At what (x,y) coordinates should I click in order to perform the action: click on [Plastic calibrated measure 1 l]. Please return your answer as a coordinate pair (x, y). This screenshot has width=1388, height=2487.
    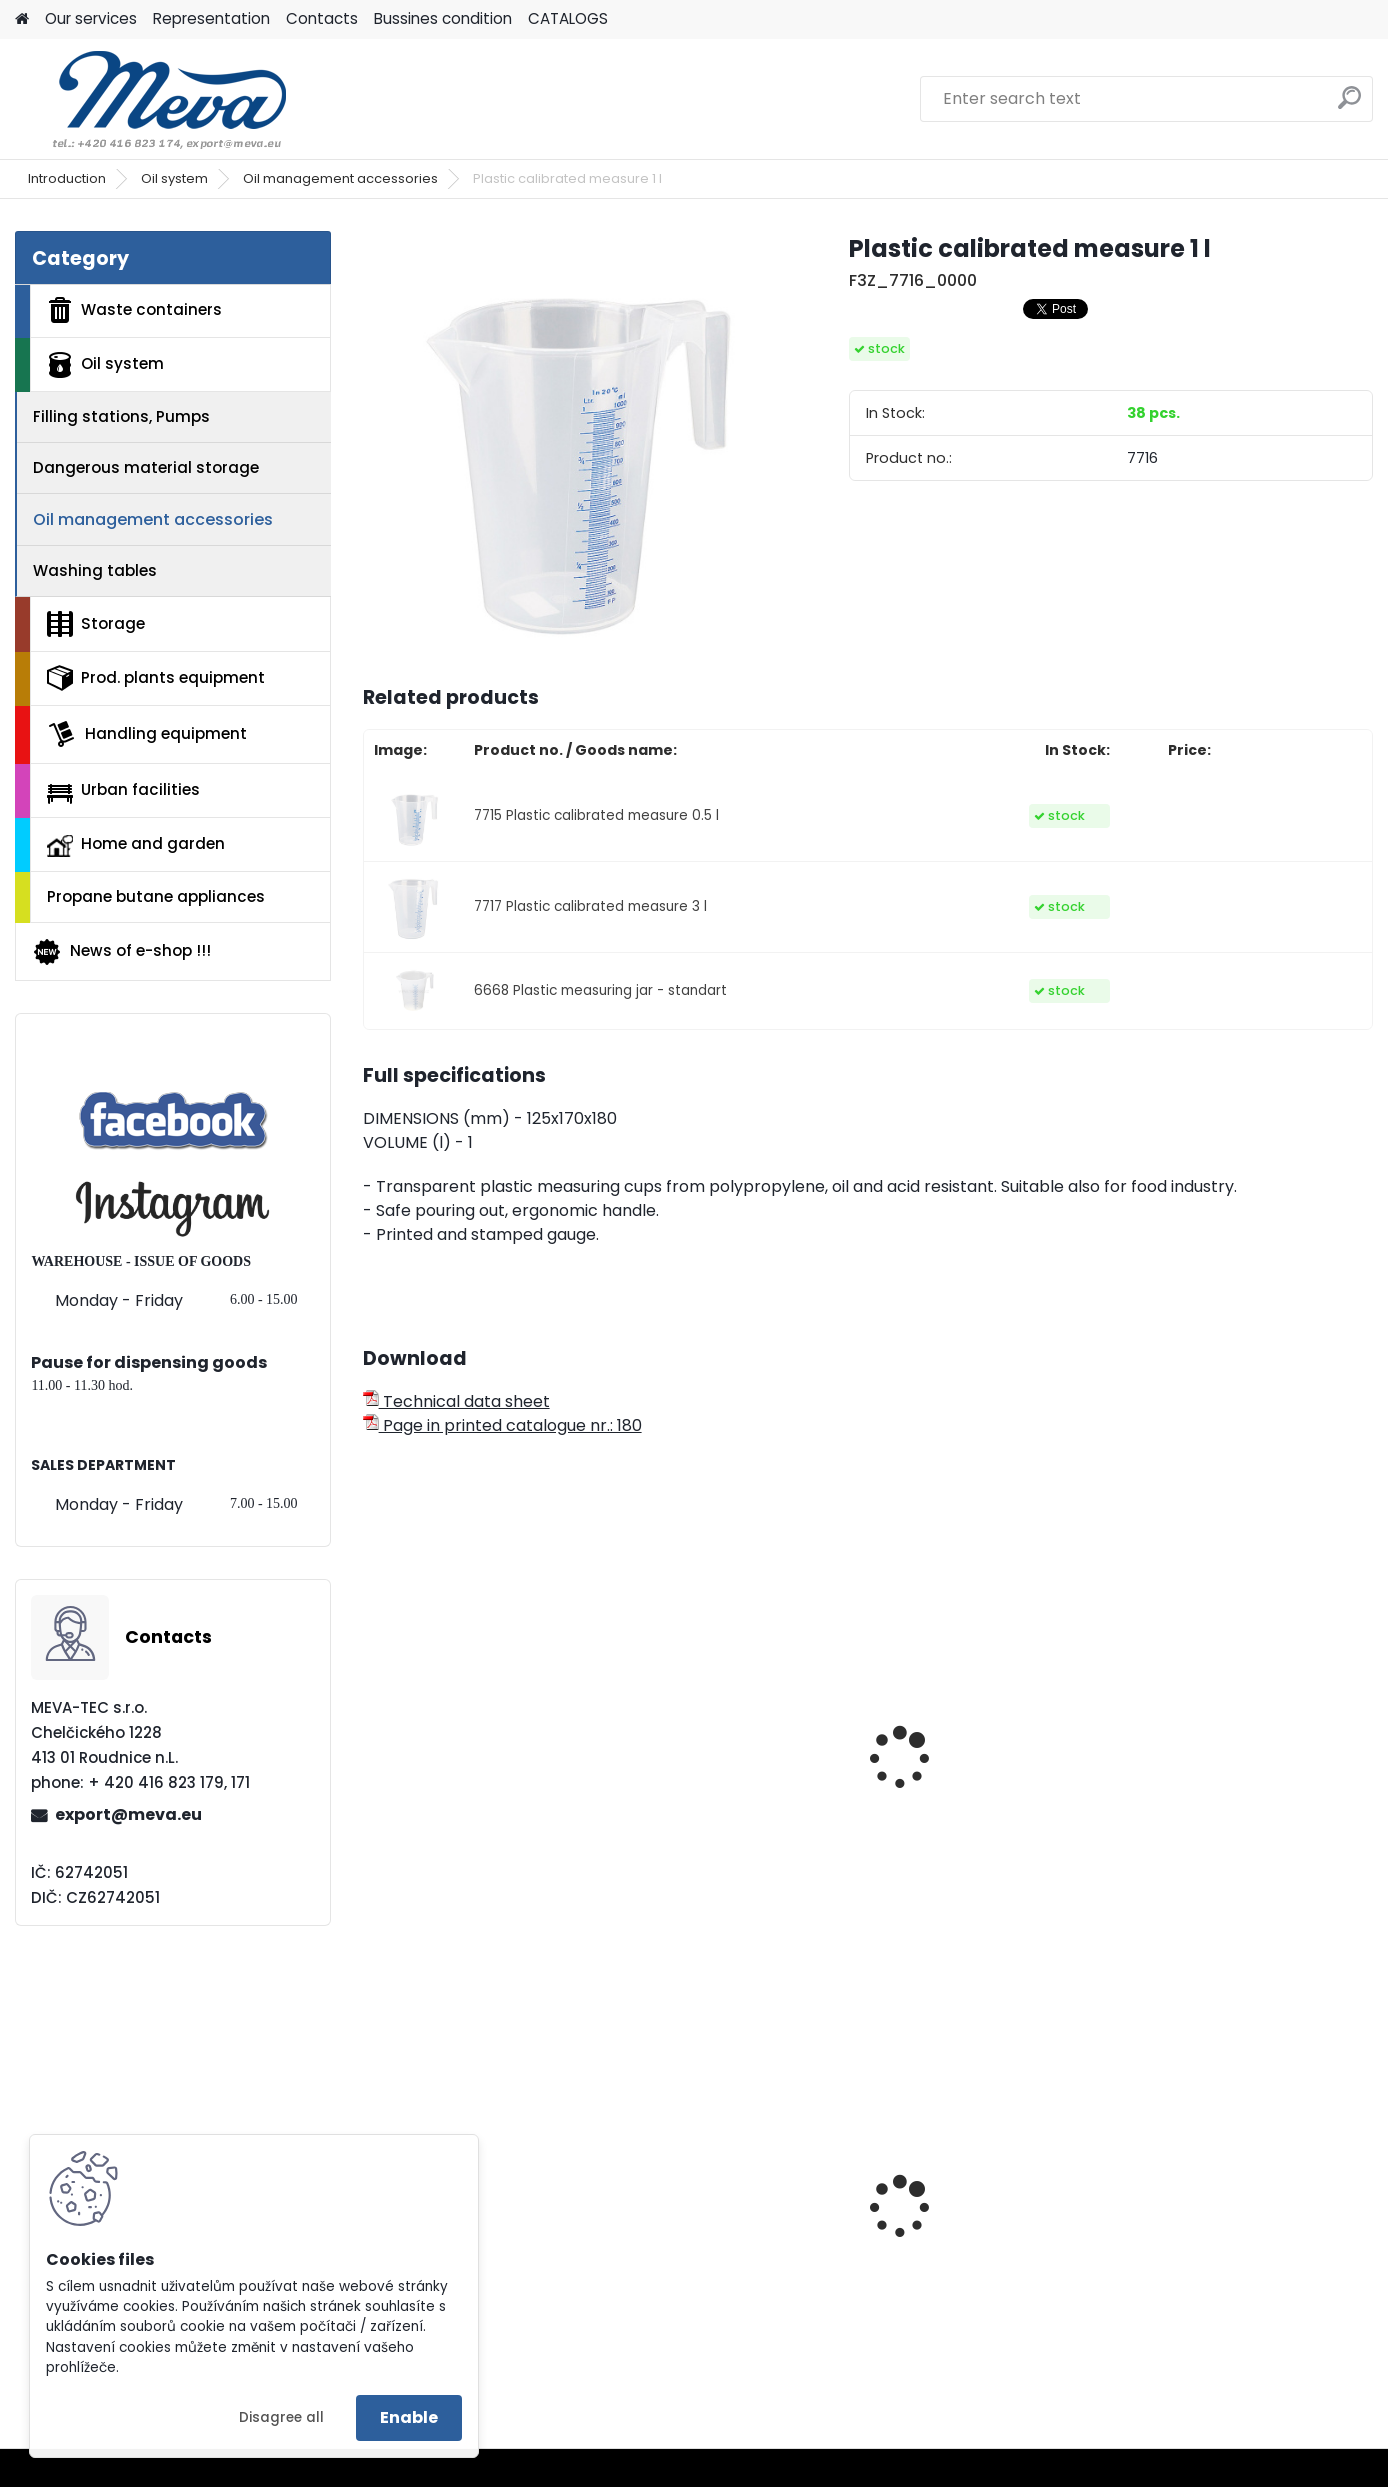
    Looking at the image, I should click on (574, 442).